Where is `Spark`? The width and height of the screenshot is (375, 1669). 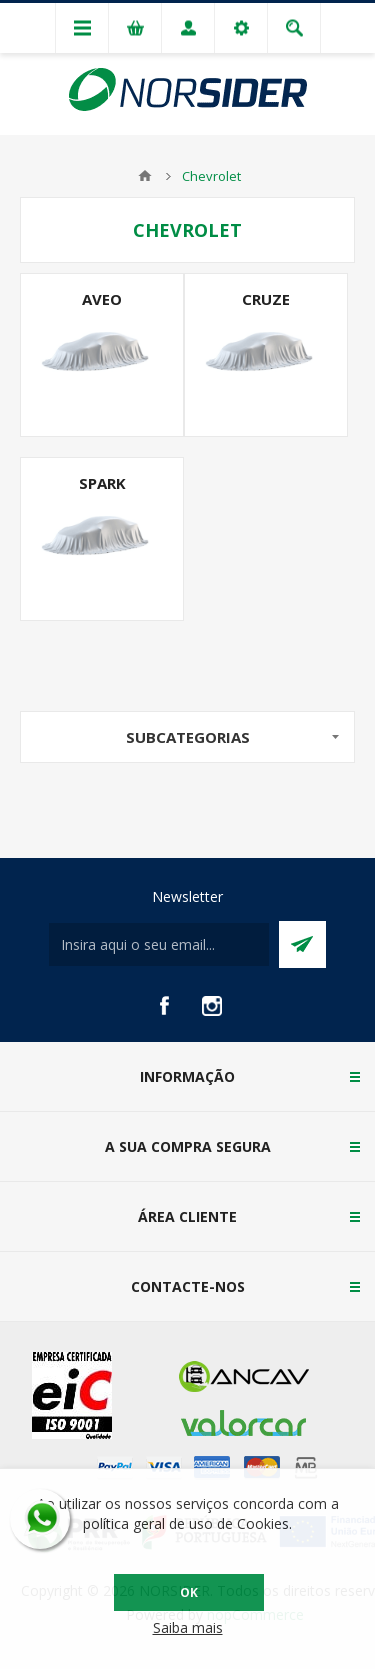
Spark is located at coordinates (102, 483).